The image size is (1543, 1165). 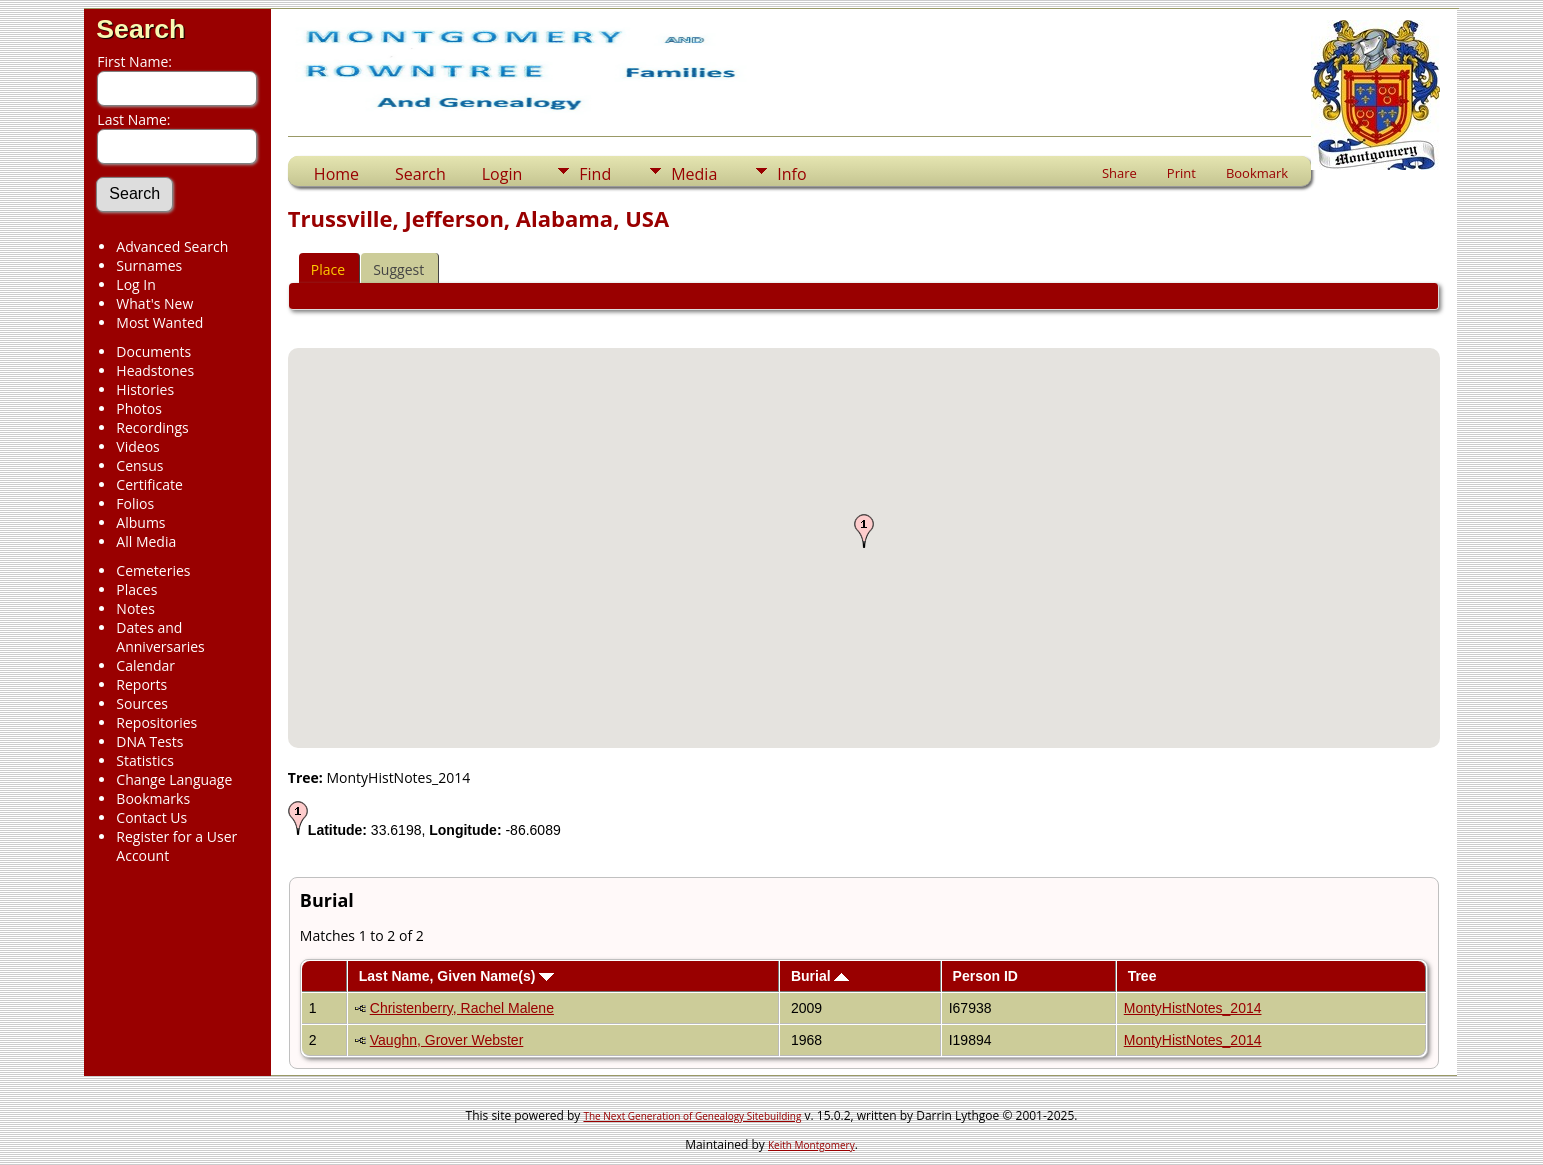 What do you see at coordinates (145, 665) in the screenshot?
I see `Calendar` at bounding box center [145, 665].